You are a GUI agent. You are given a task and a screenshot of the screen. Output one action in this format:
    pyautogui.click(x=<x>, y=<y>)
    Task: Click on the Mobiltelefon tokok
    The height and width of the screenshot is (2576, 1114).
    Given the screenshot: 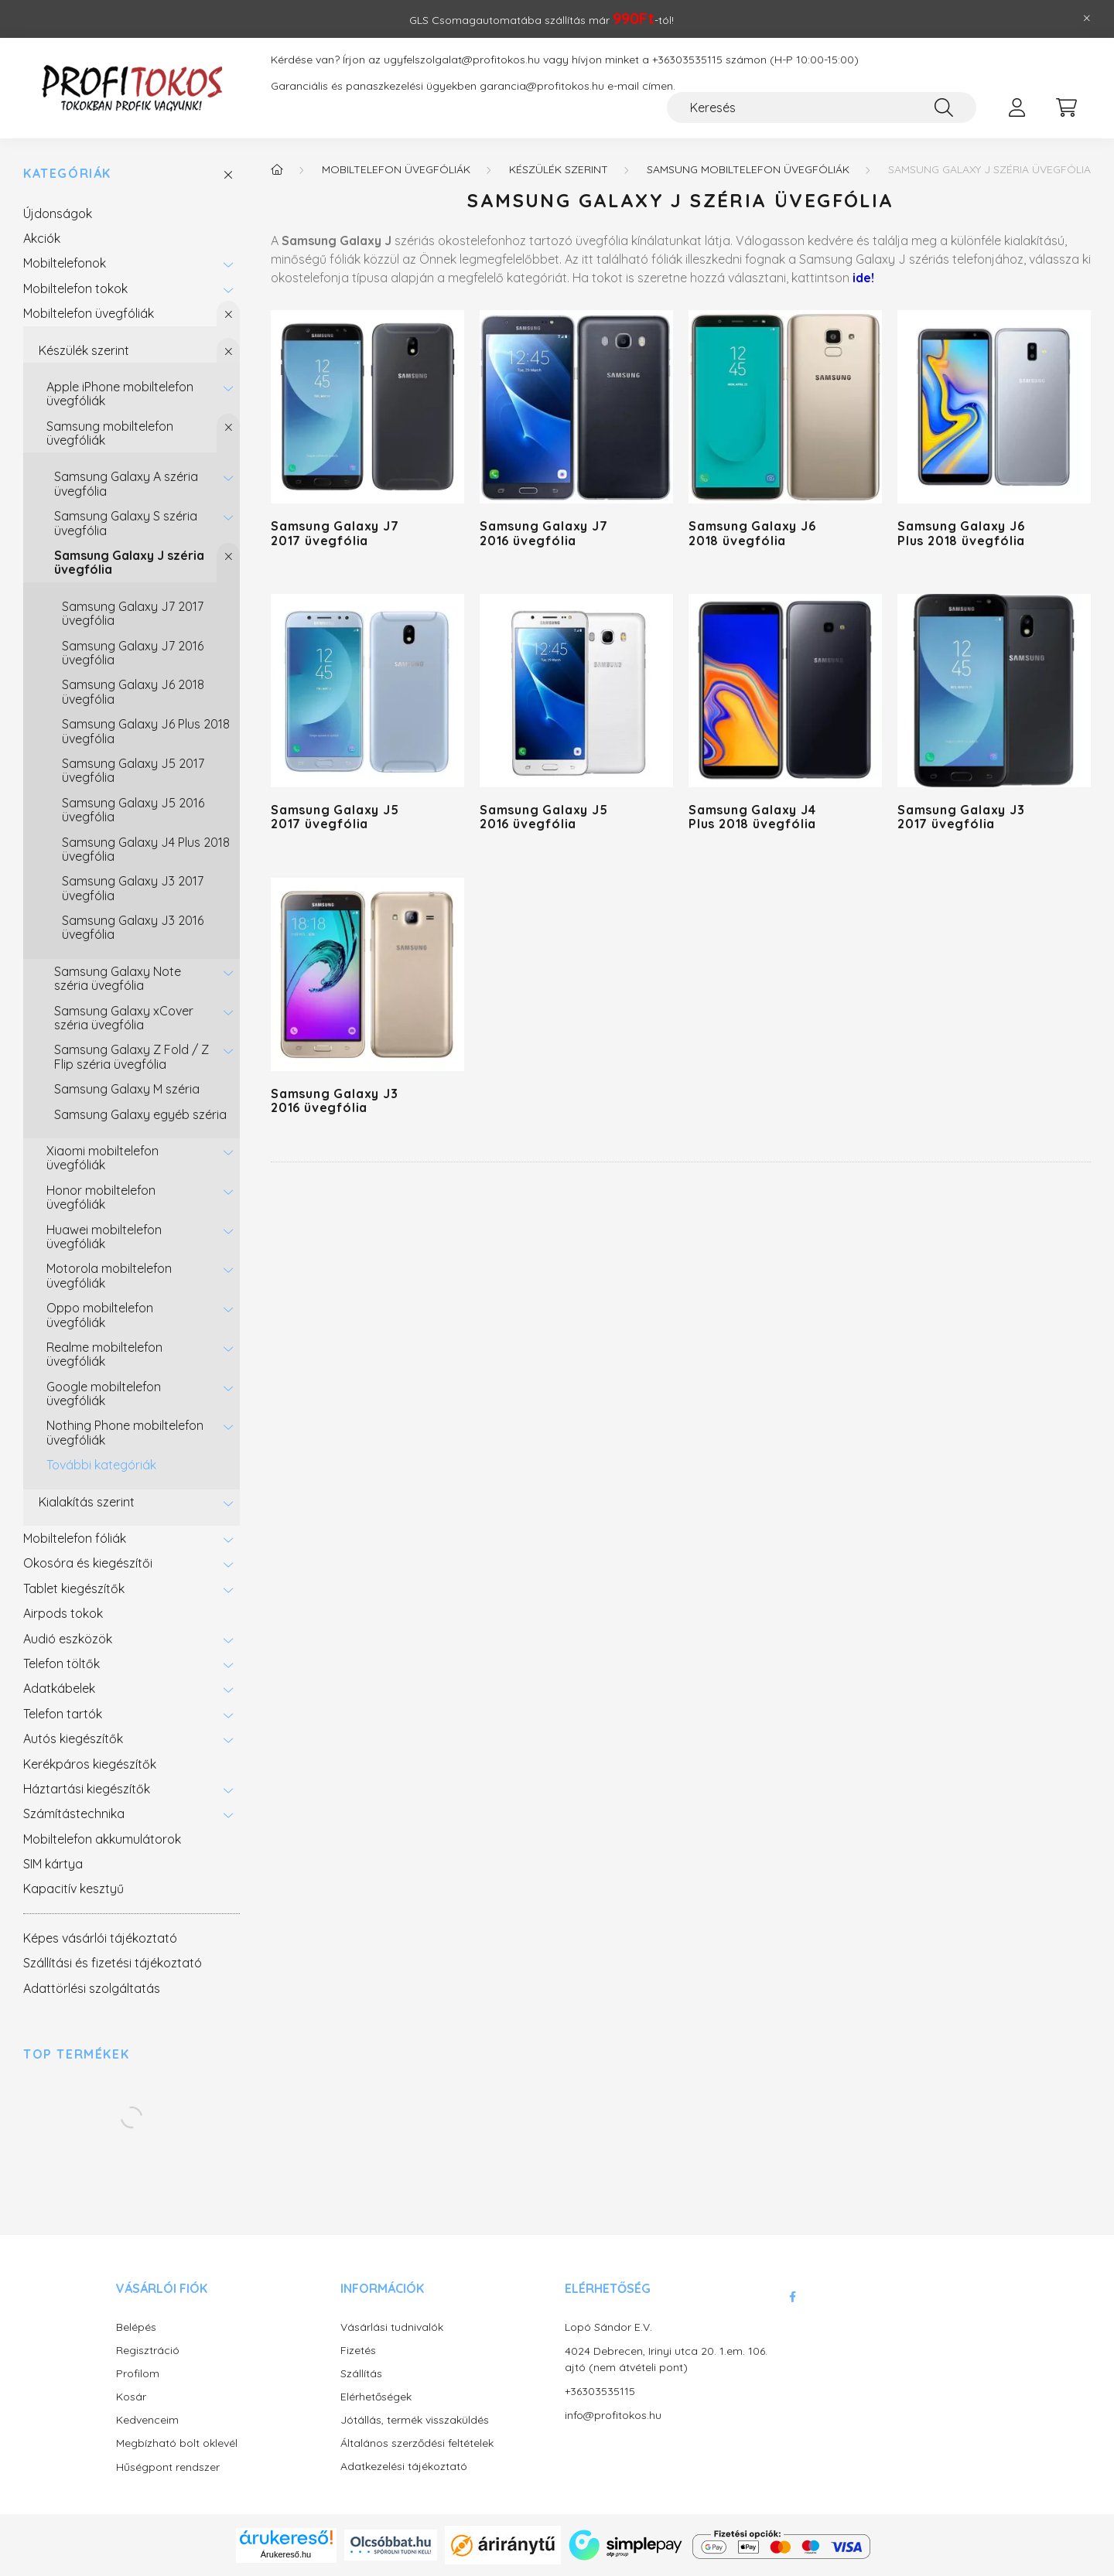 What is the action you would take?
    pyautogui.click(x=75, y=288)
    